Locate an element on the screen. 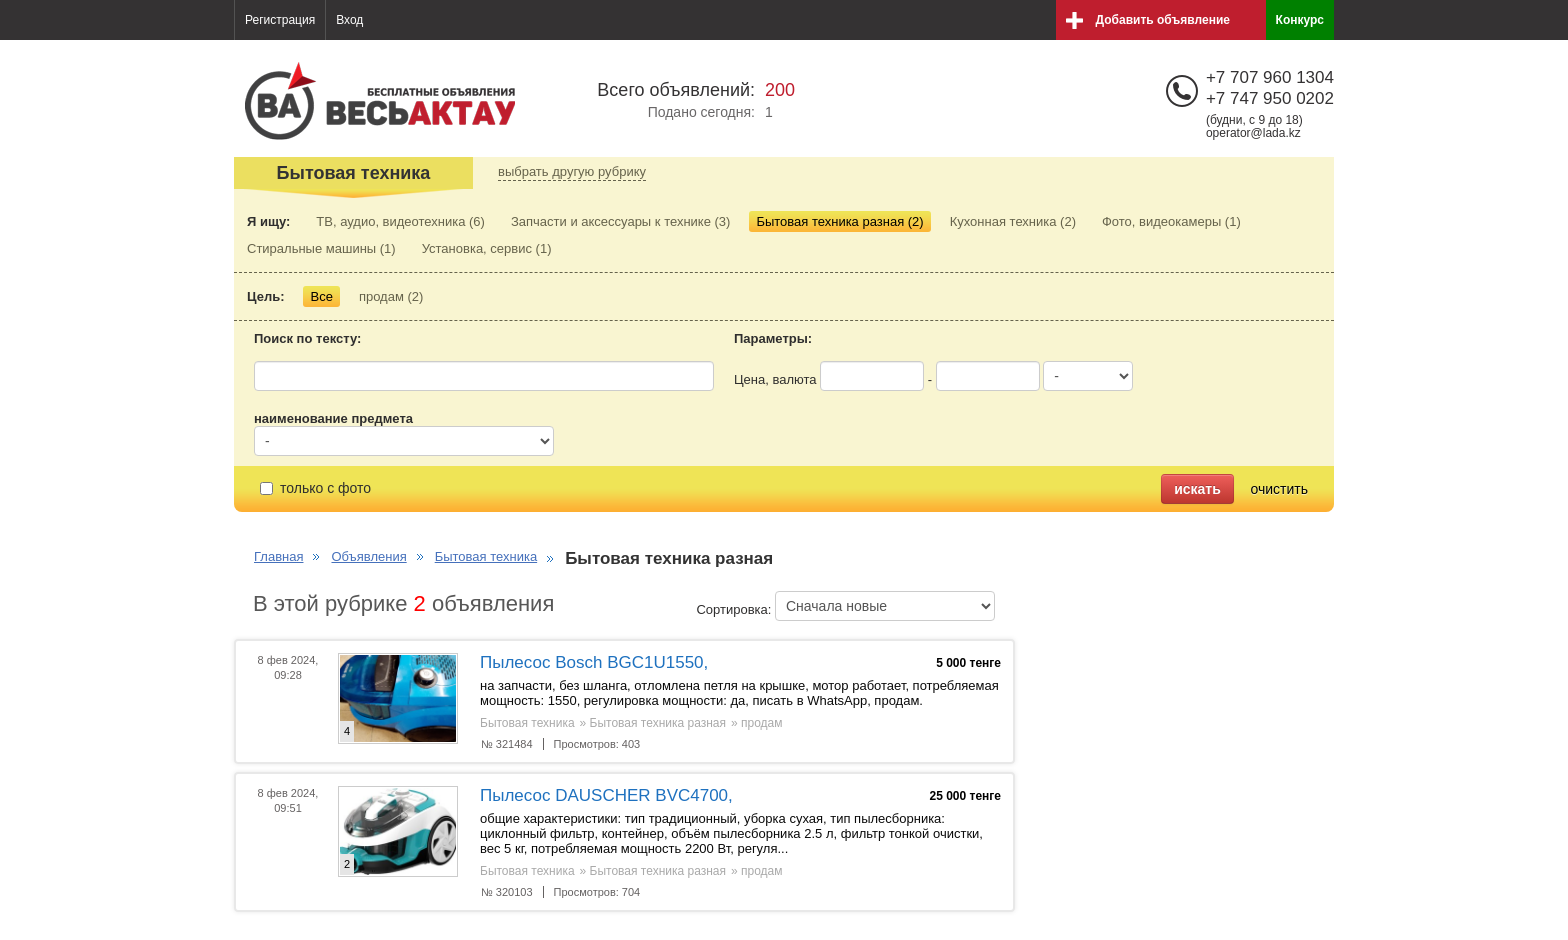 The image size is (1568, 940). Пылесос DAUSCHER BVC4700, is located at coordinates (606, 795).